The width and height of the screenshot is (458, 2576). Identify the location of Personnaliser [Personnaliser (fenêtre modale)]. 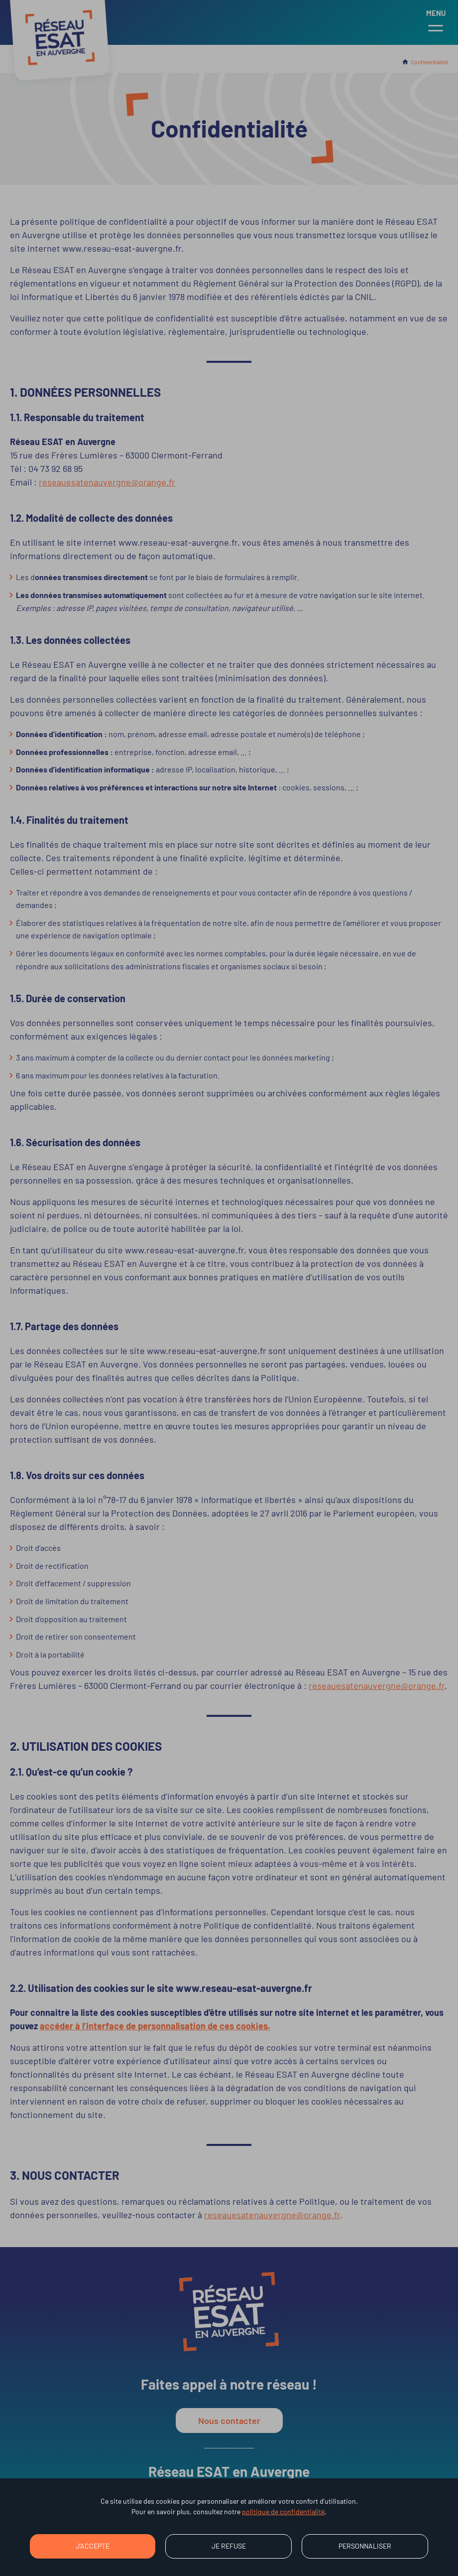
(365, 2546).